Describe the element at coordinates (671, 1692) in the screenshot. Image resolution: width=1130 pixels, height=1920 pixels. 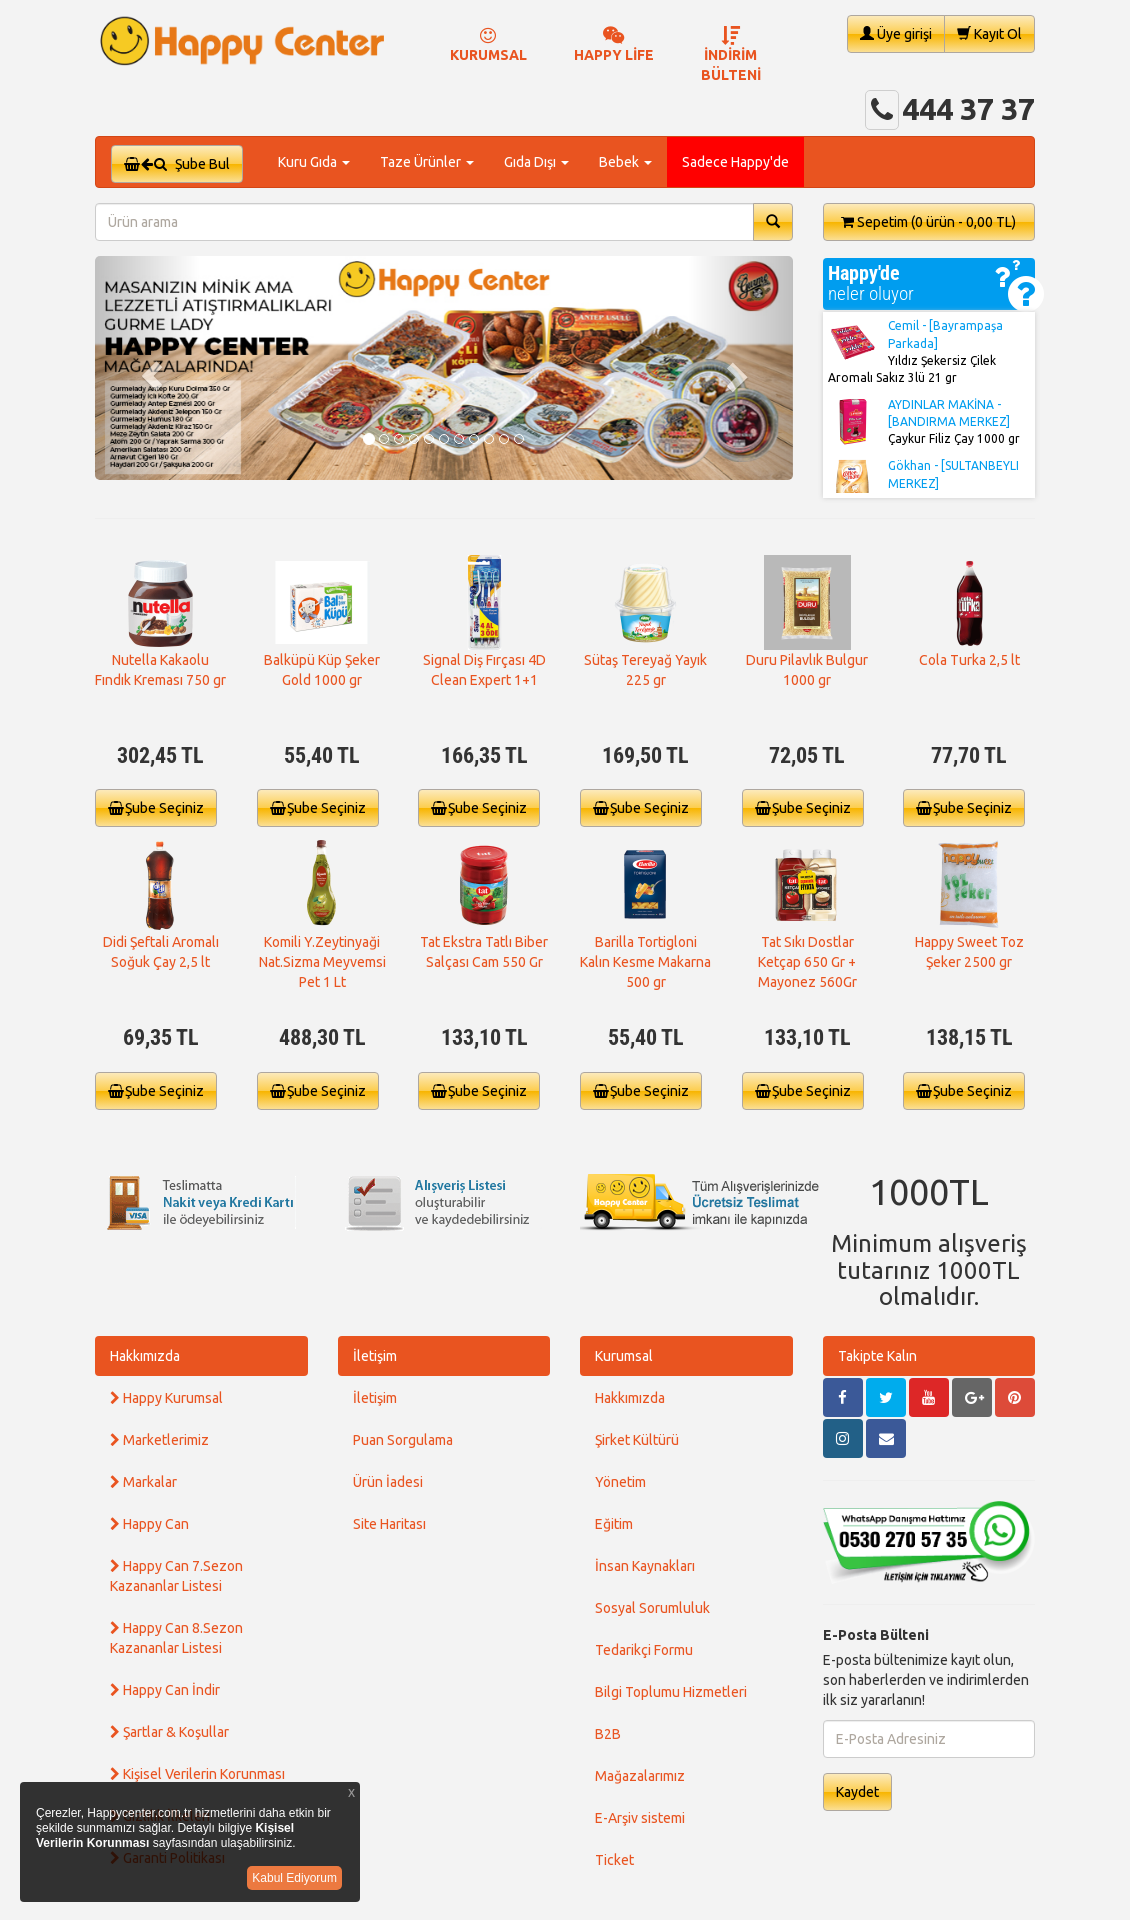
I see `Bilgi Toplumu Hizmetleri` at that location.